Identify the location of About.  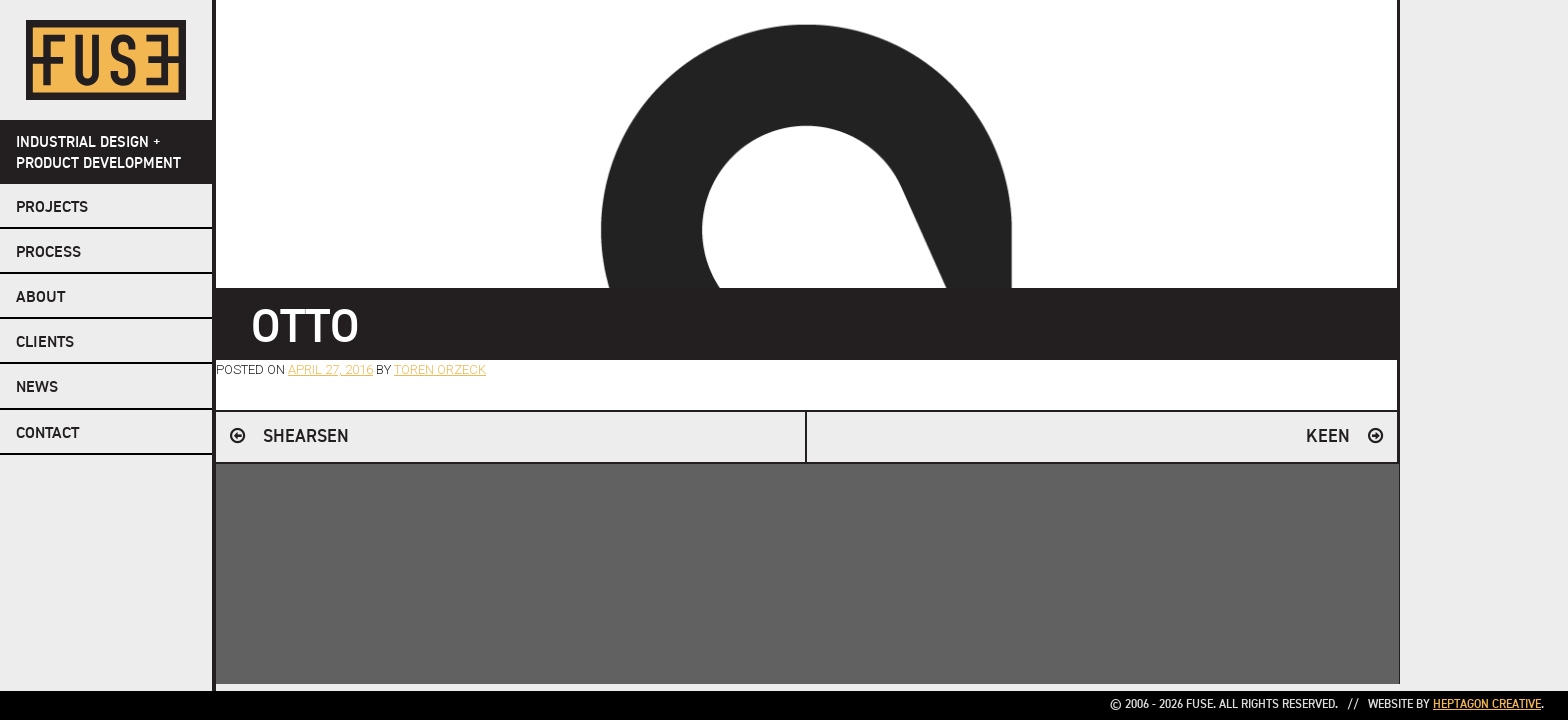
(40, 298).